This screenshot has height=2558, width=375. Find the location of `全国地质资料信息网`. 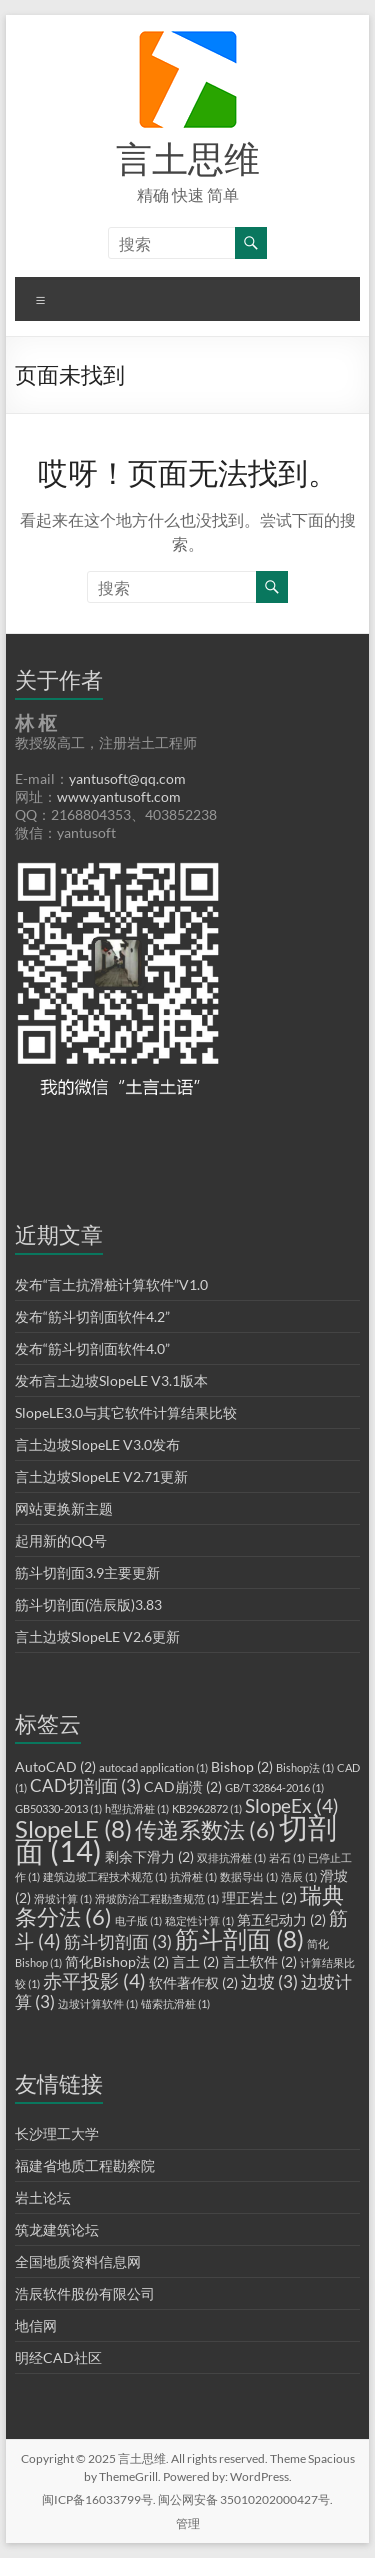

全国地质资料信息网 is located at coordinates (78, 2261).